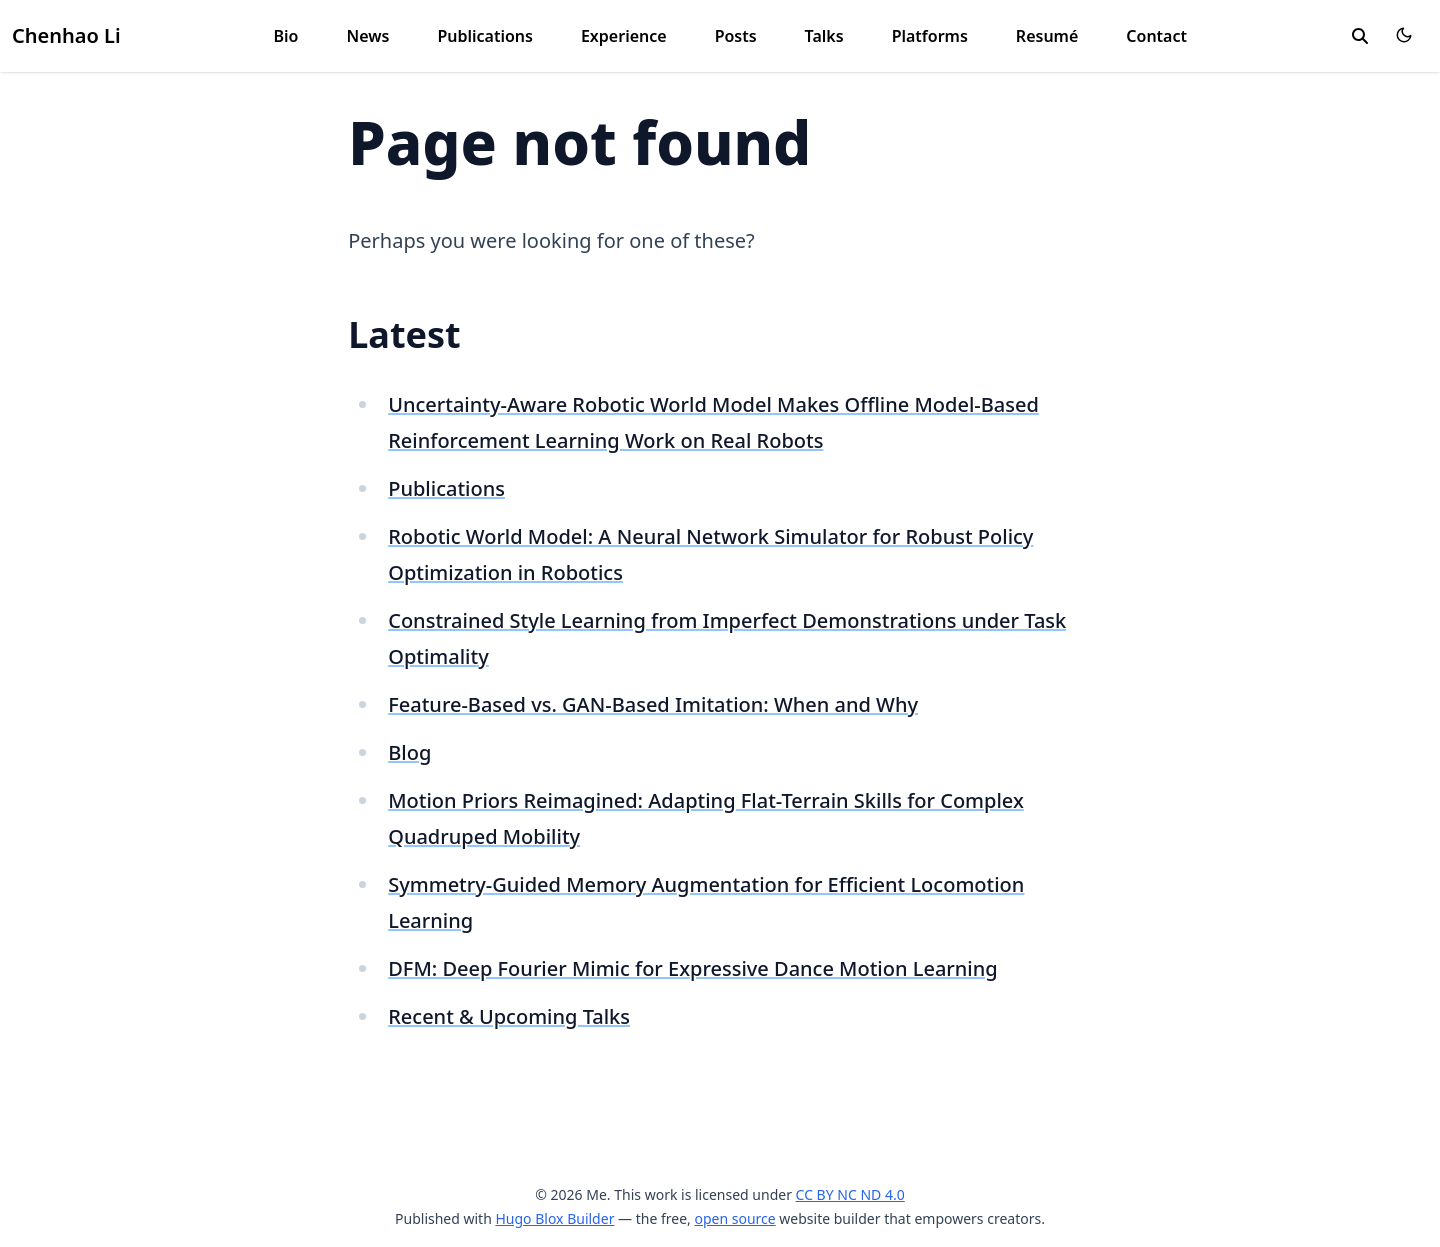 The width and height of the screenshot is (1440, 1247). Describe the element at coordinates (554, 1218) in the screenshot. I see `Hugo Blox Builder` at that location.